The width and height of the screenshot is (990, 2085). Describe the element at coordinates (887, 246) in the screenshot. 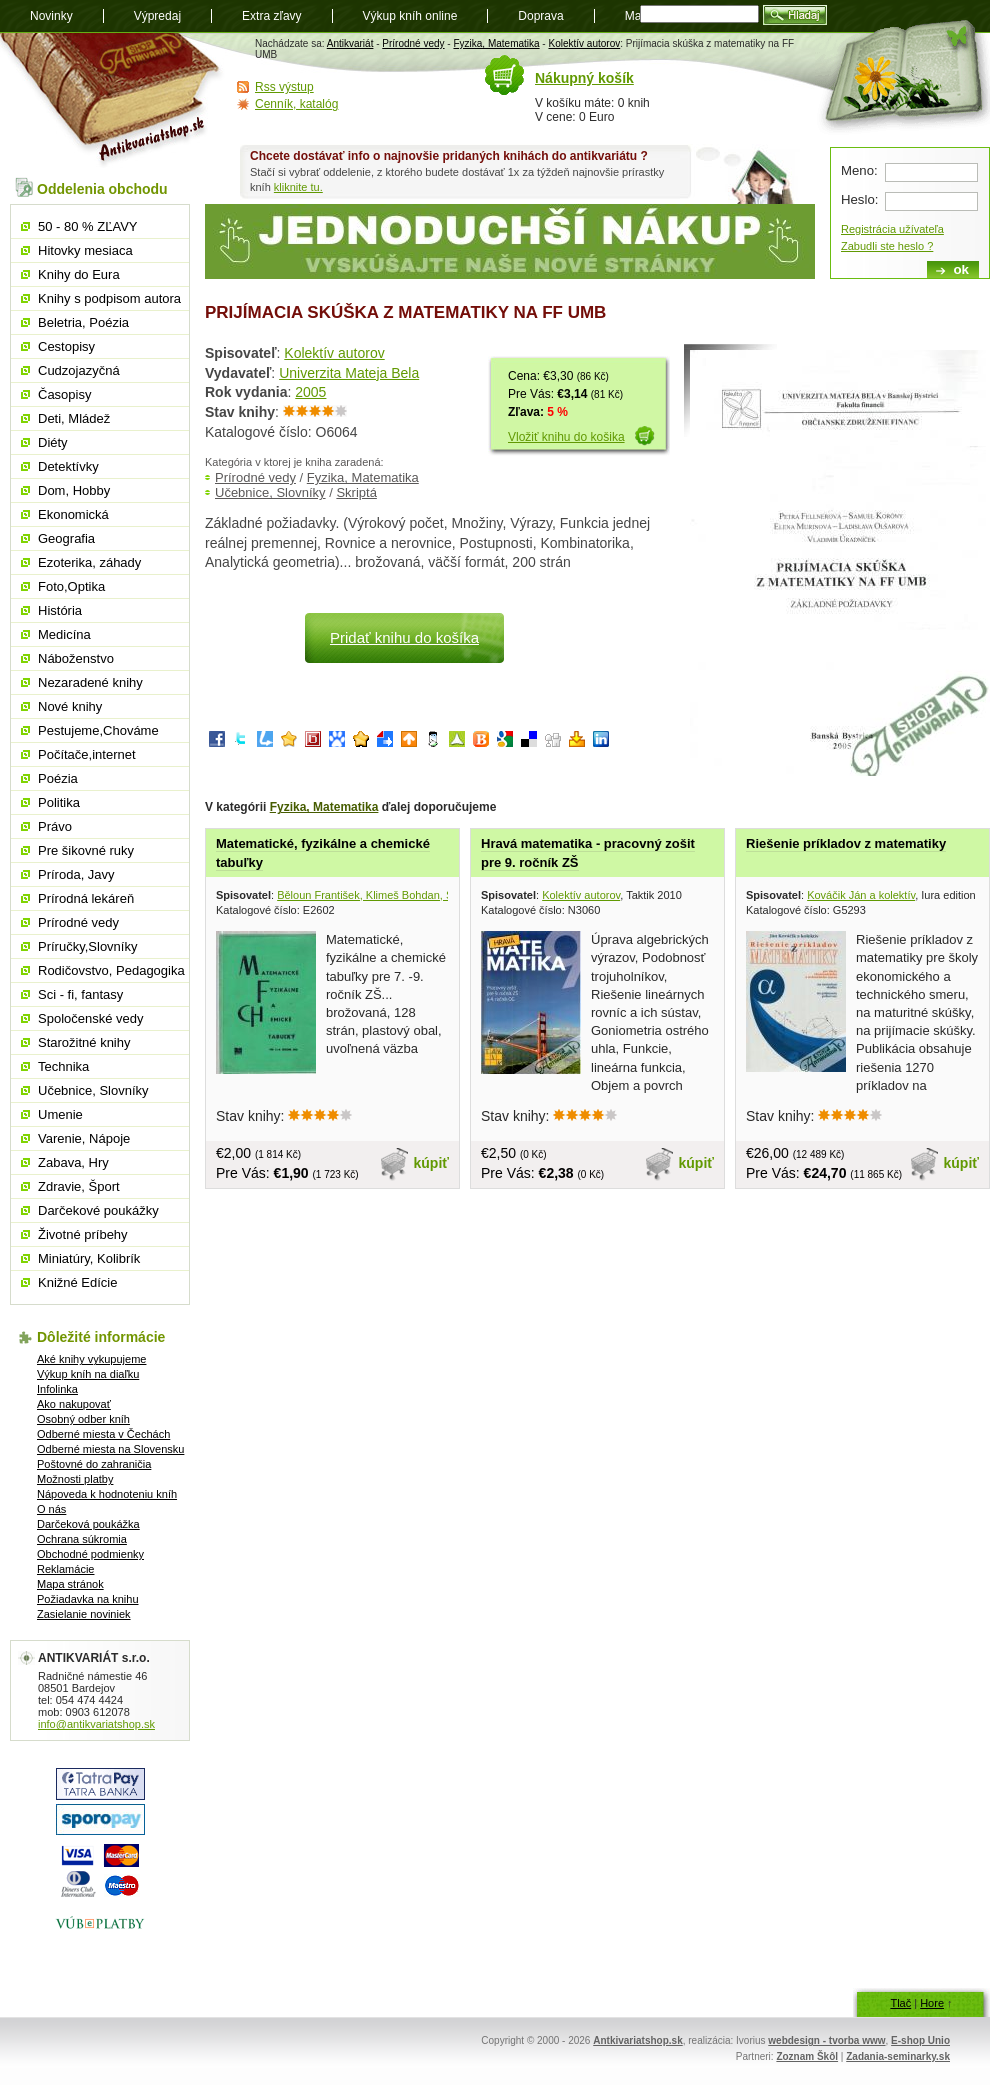

I see `Zabudli ste heslo ?` at that location.